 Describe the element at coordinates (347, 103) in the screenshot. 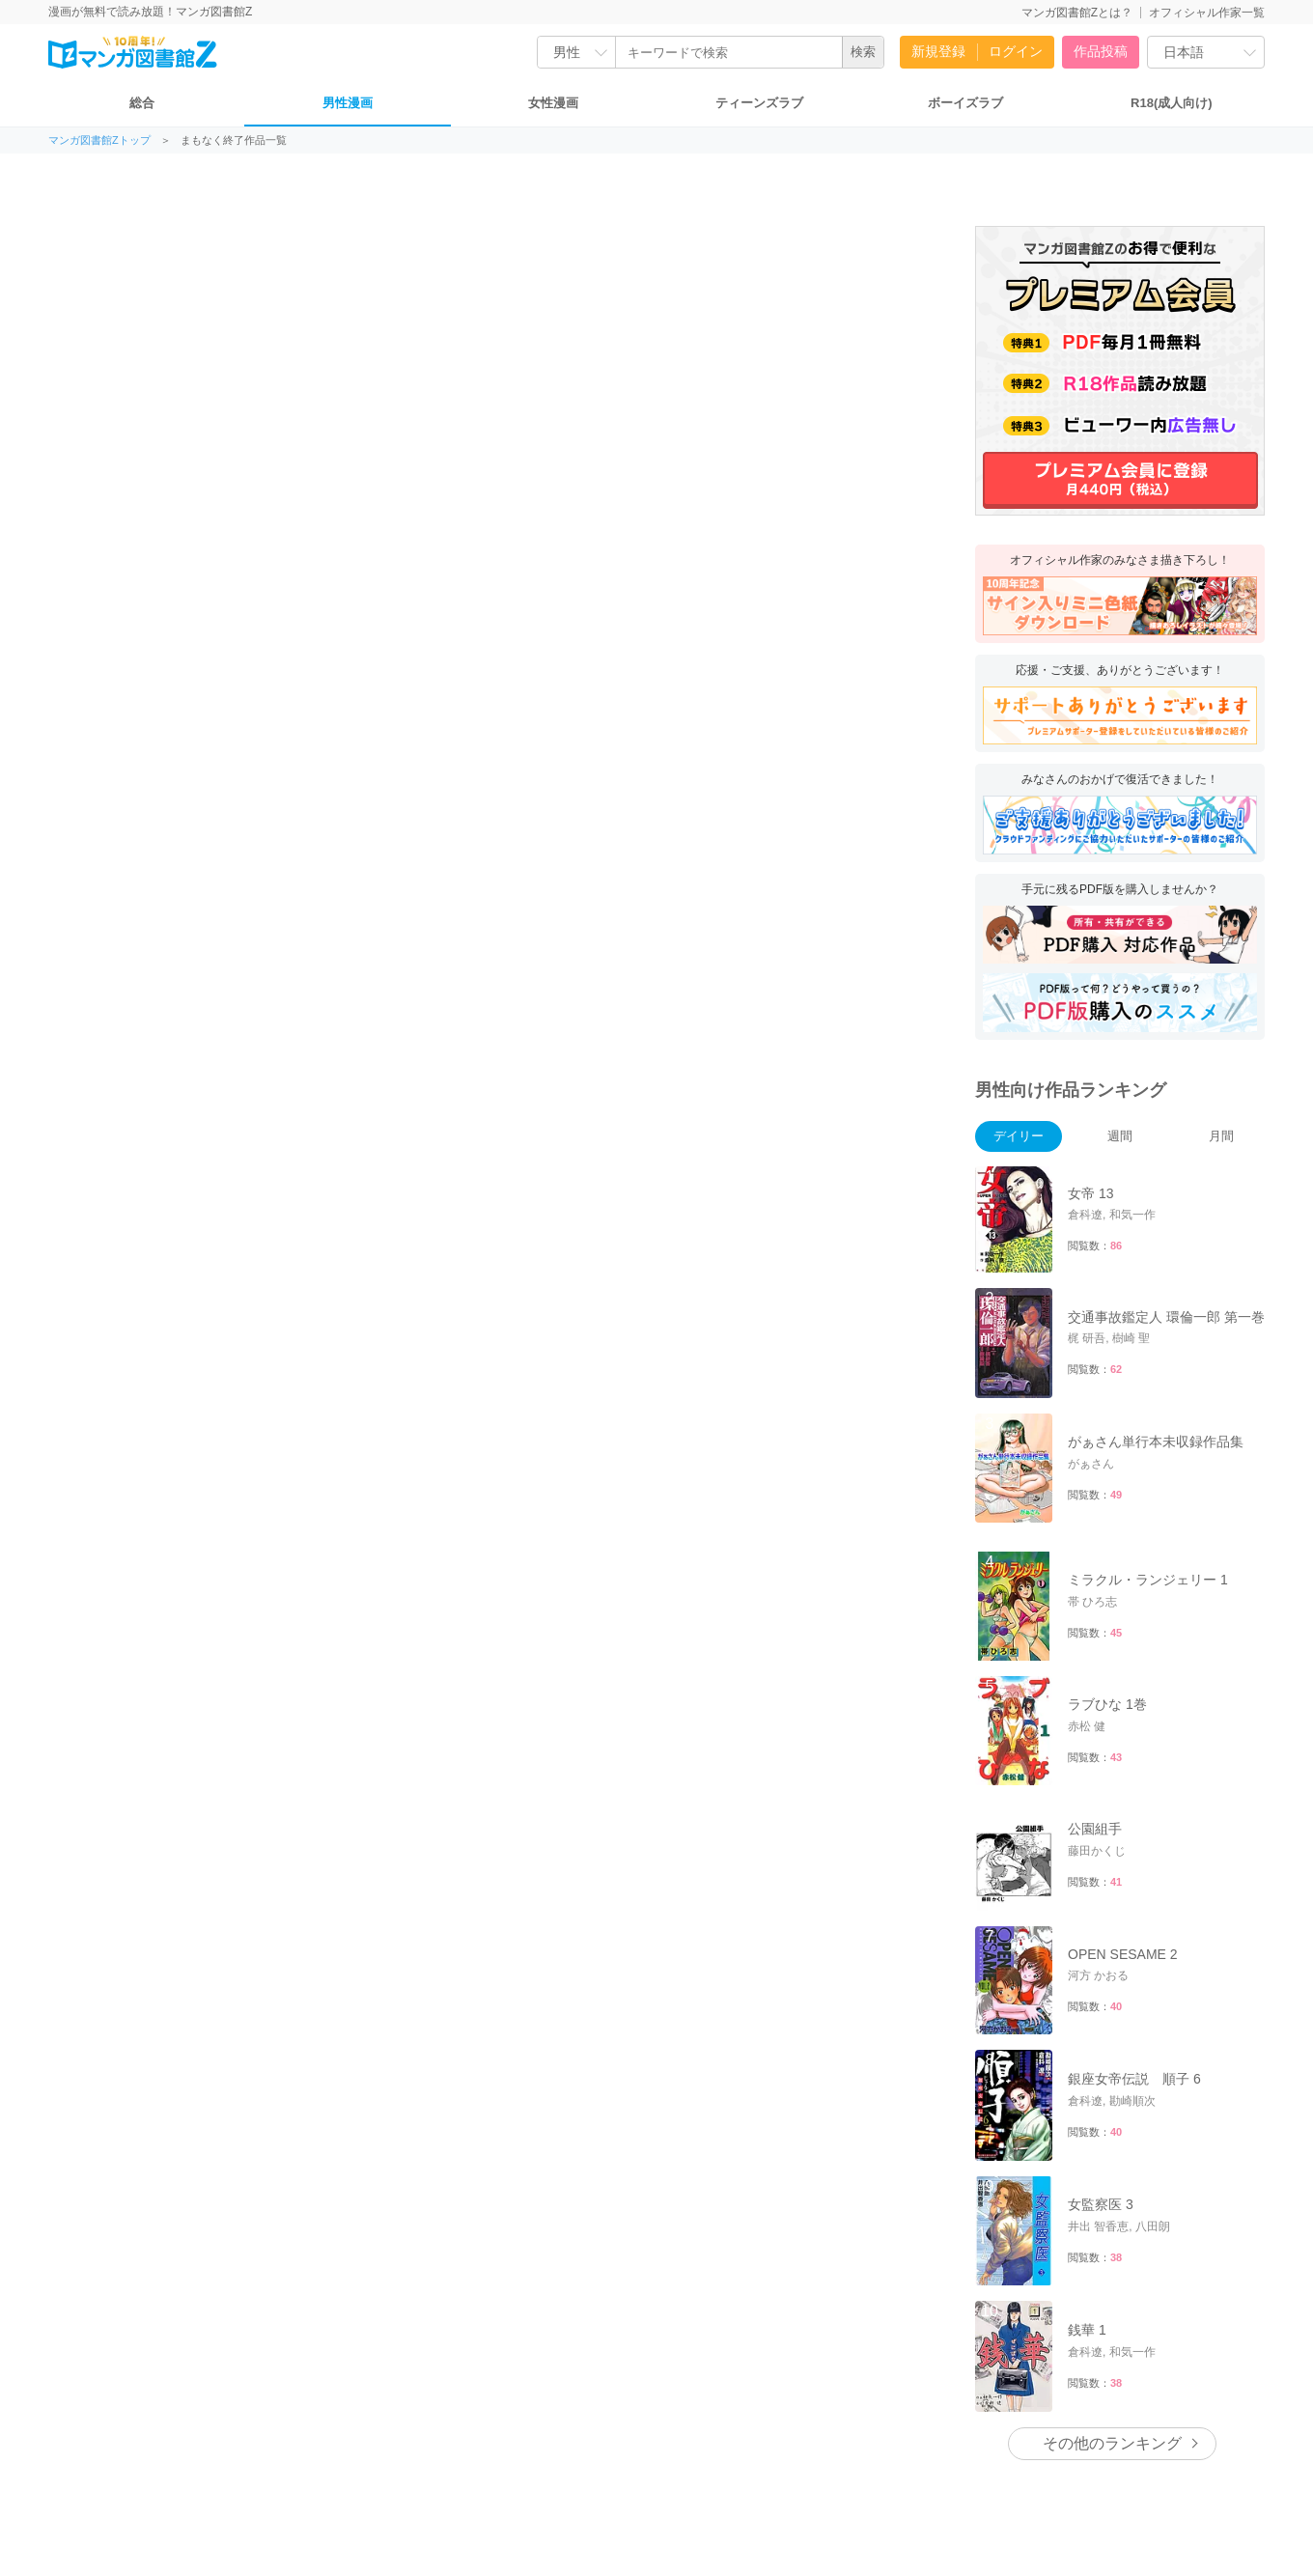

I see `男性漫画` at that location.